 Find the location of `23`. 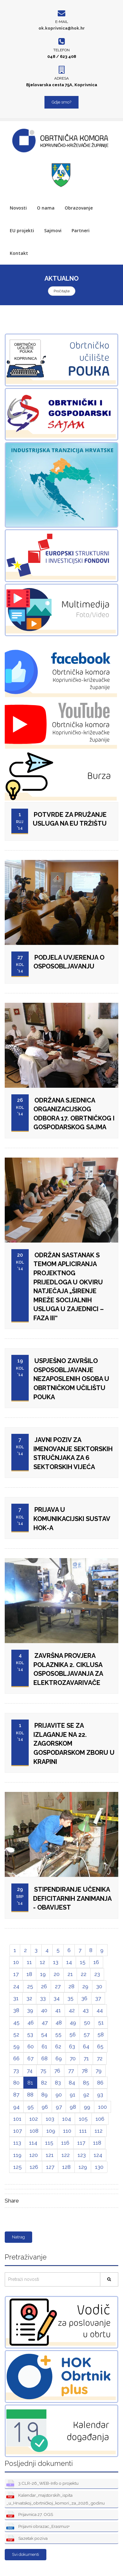

23 is located at coordinates (97, 1974).